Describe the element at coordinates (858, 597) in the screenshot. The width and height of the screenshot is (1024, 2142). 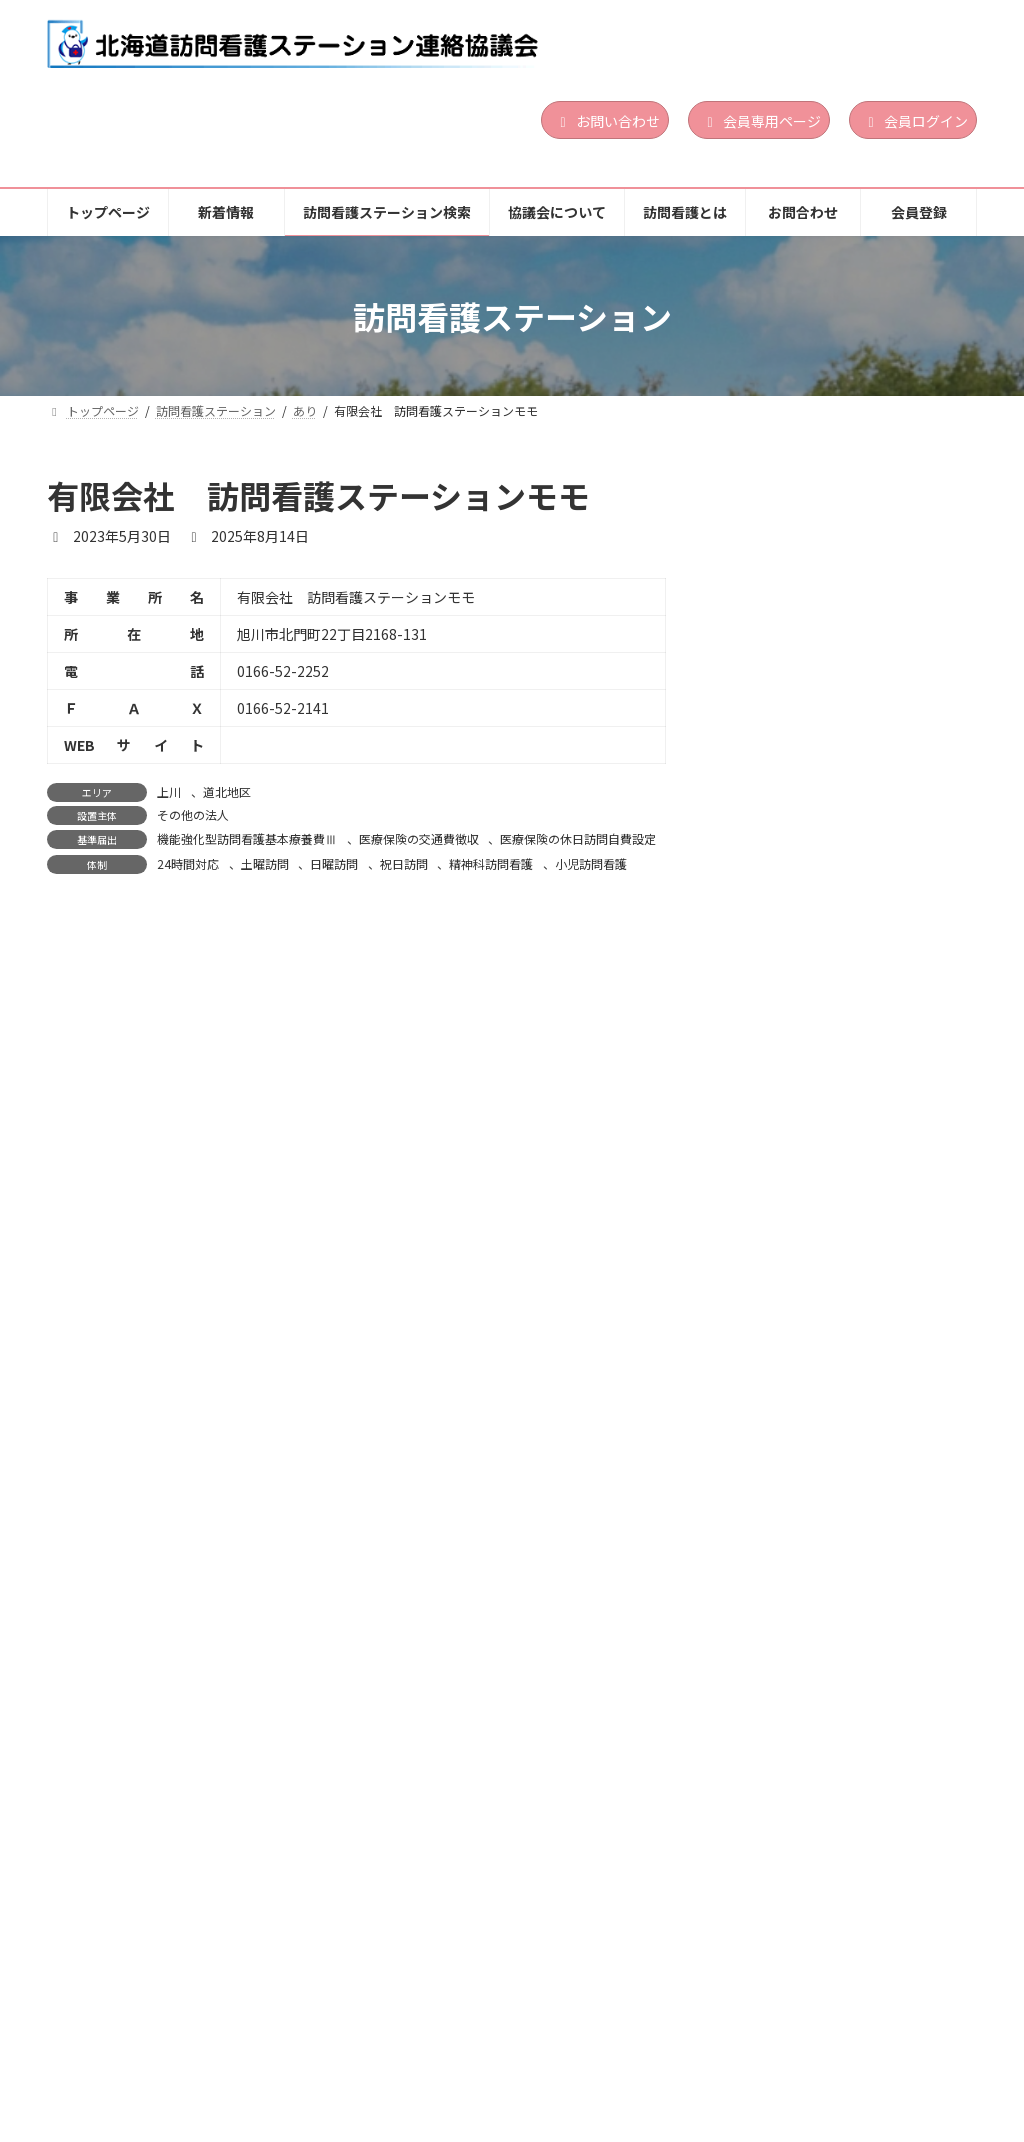
I see `営利法人` at that location.